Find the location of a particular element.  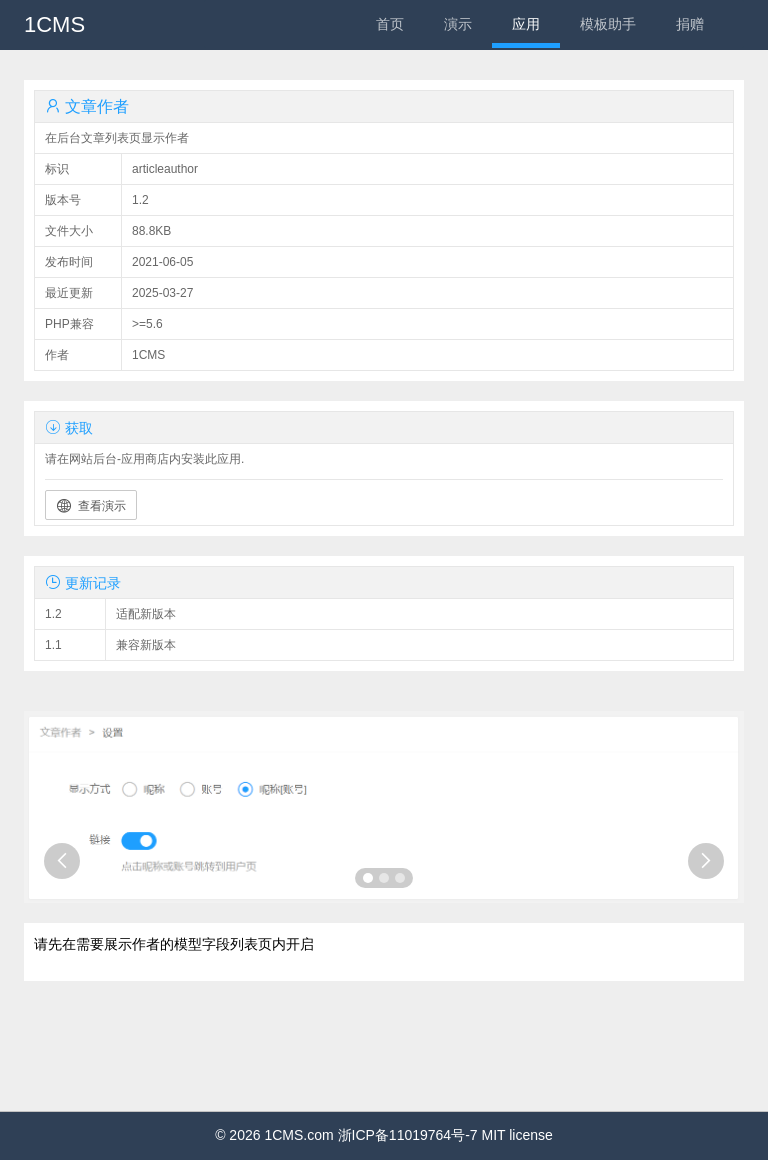

模板助手 is located at coordinates (608, 24).